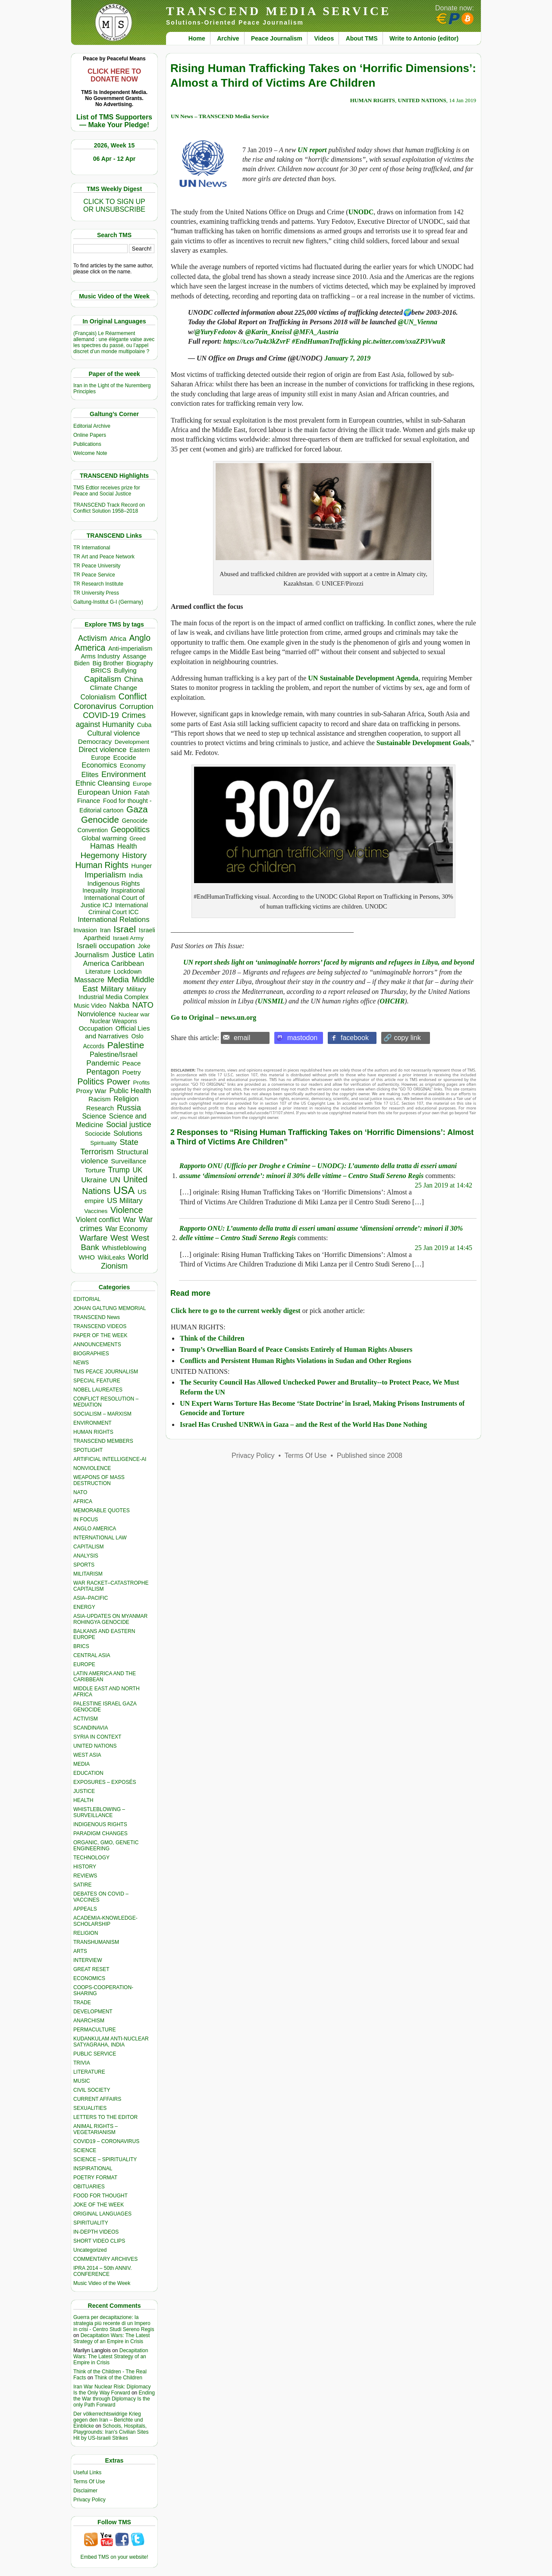  Describe the element at coordinates (95, 890) in the screenshot. I see `Inequality [Inequality (329 items)]` at that location.